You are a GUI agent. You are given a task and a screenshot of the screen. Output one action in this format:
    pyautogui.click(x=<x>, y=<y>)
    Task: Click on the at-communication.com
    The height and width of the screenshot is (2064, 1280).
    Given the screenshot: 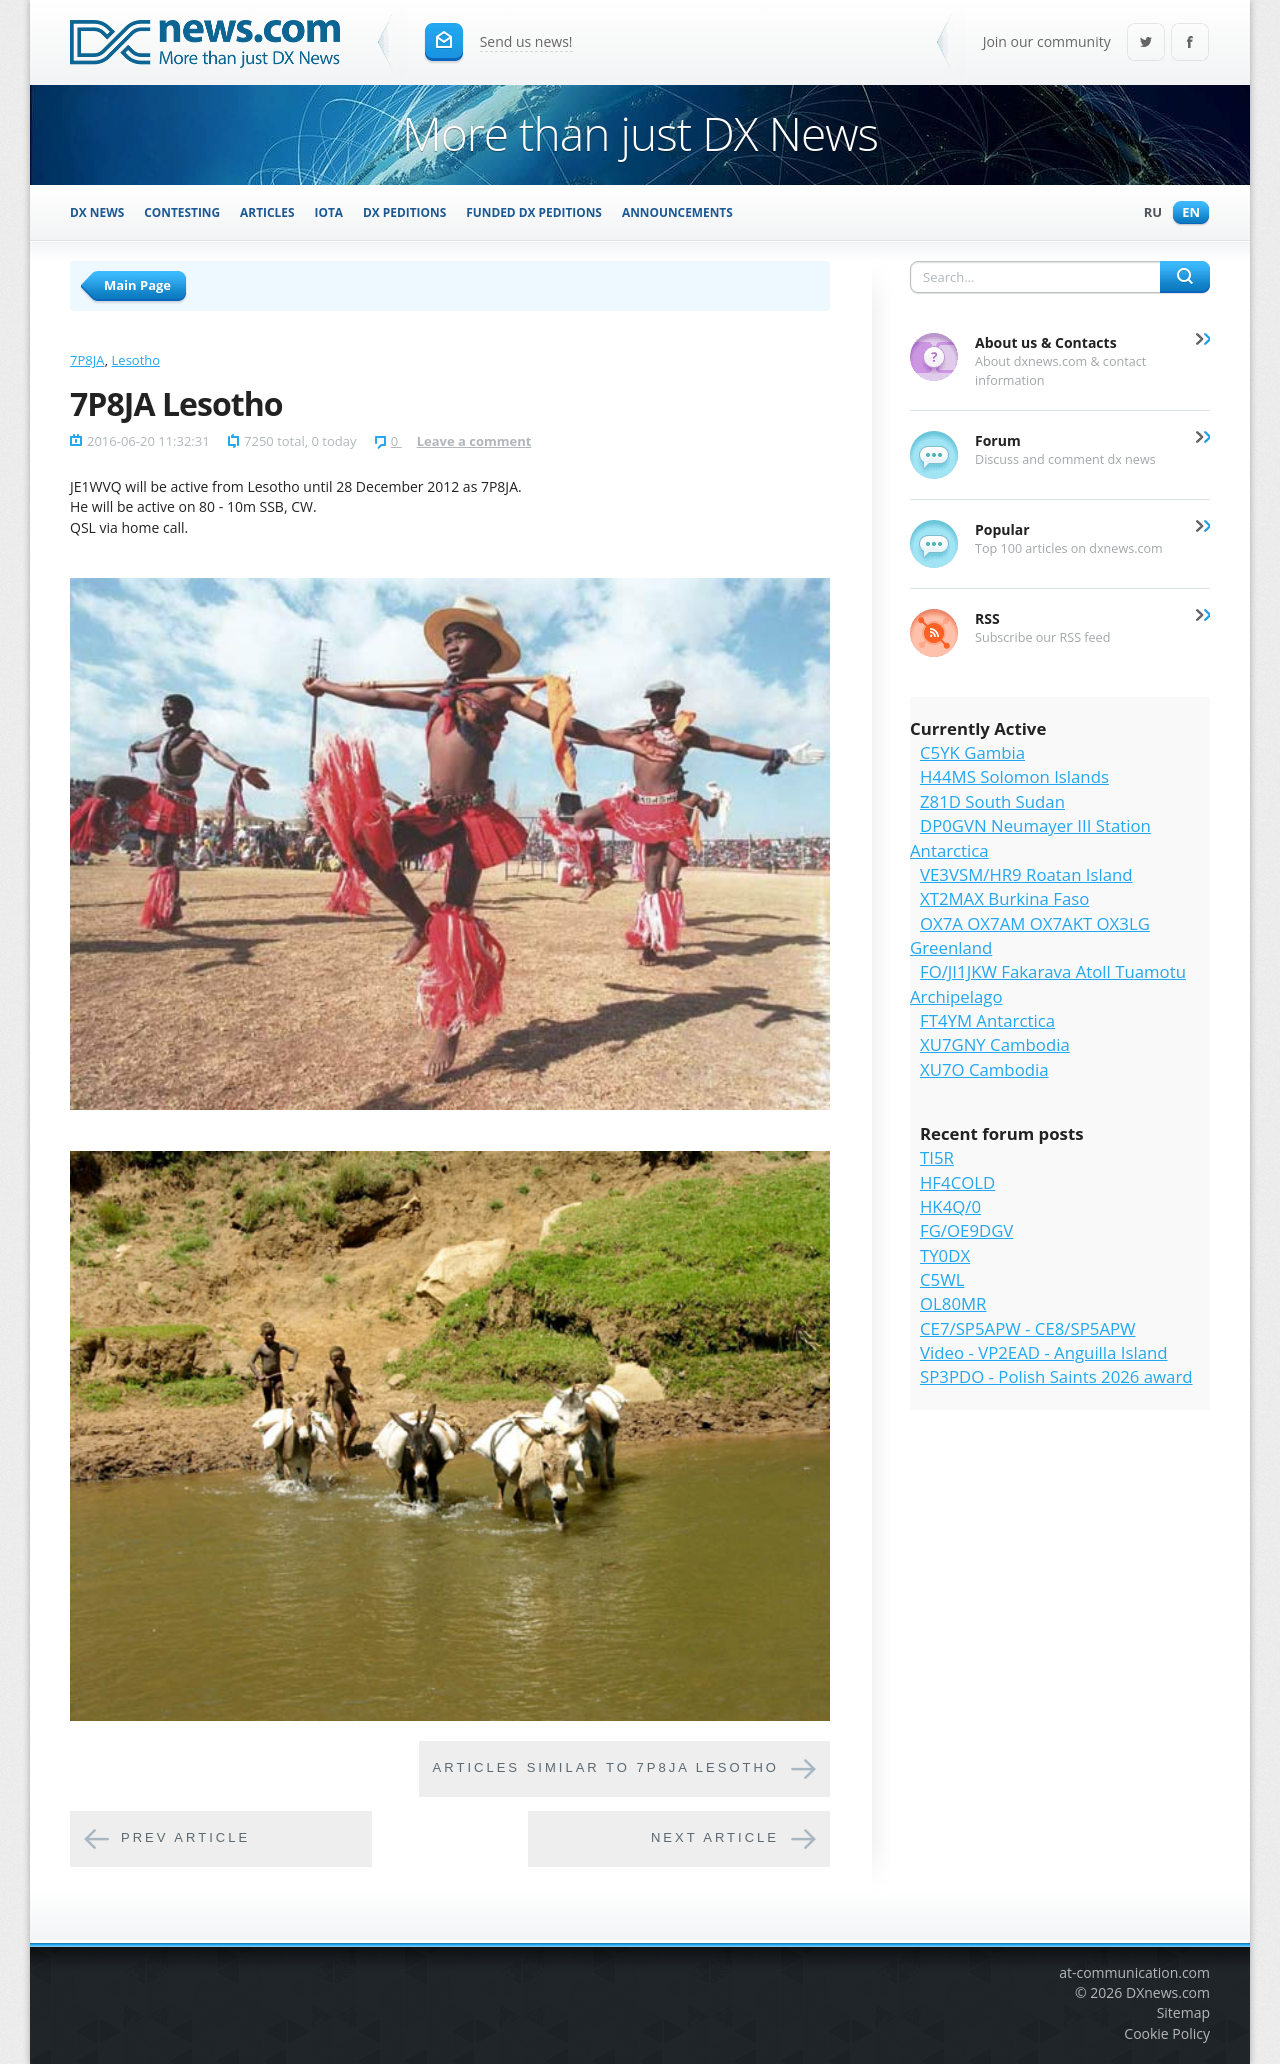 What is the action you would take?
    pyautogui.click(x=1134, y=1972)
    